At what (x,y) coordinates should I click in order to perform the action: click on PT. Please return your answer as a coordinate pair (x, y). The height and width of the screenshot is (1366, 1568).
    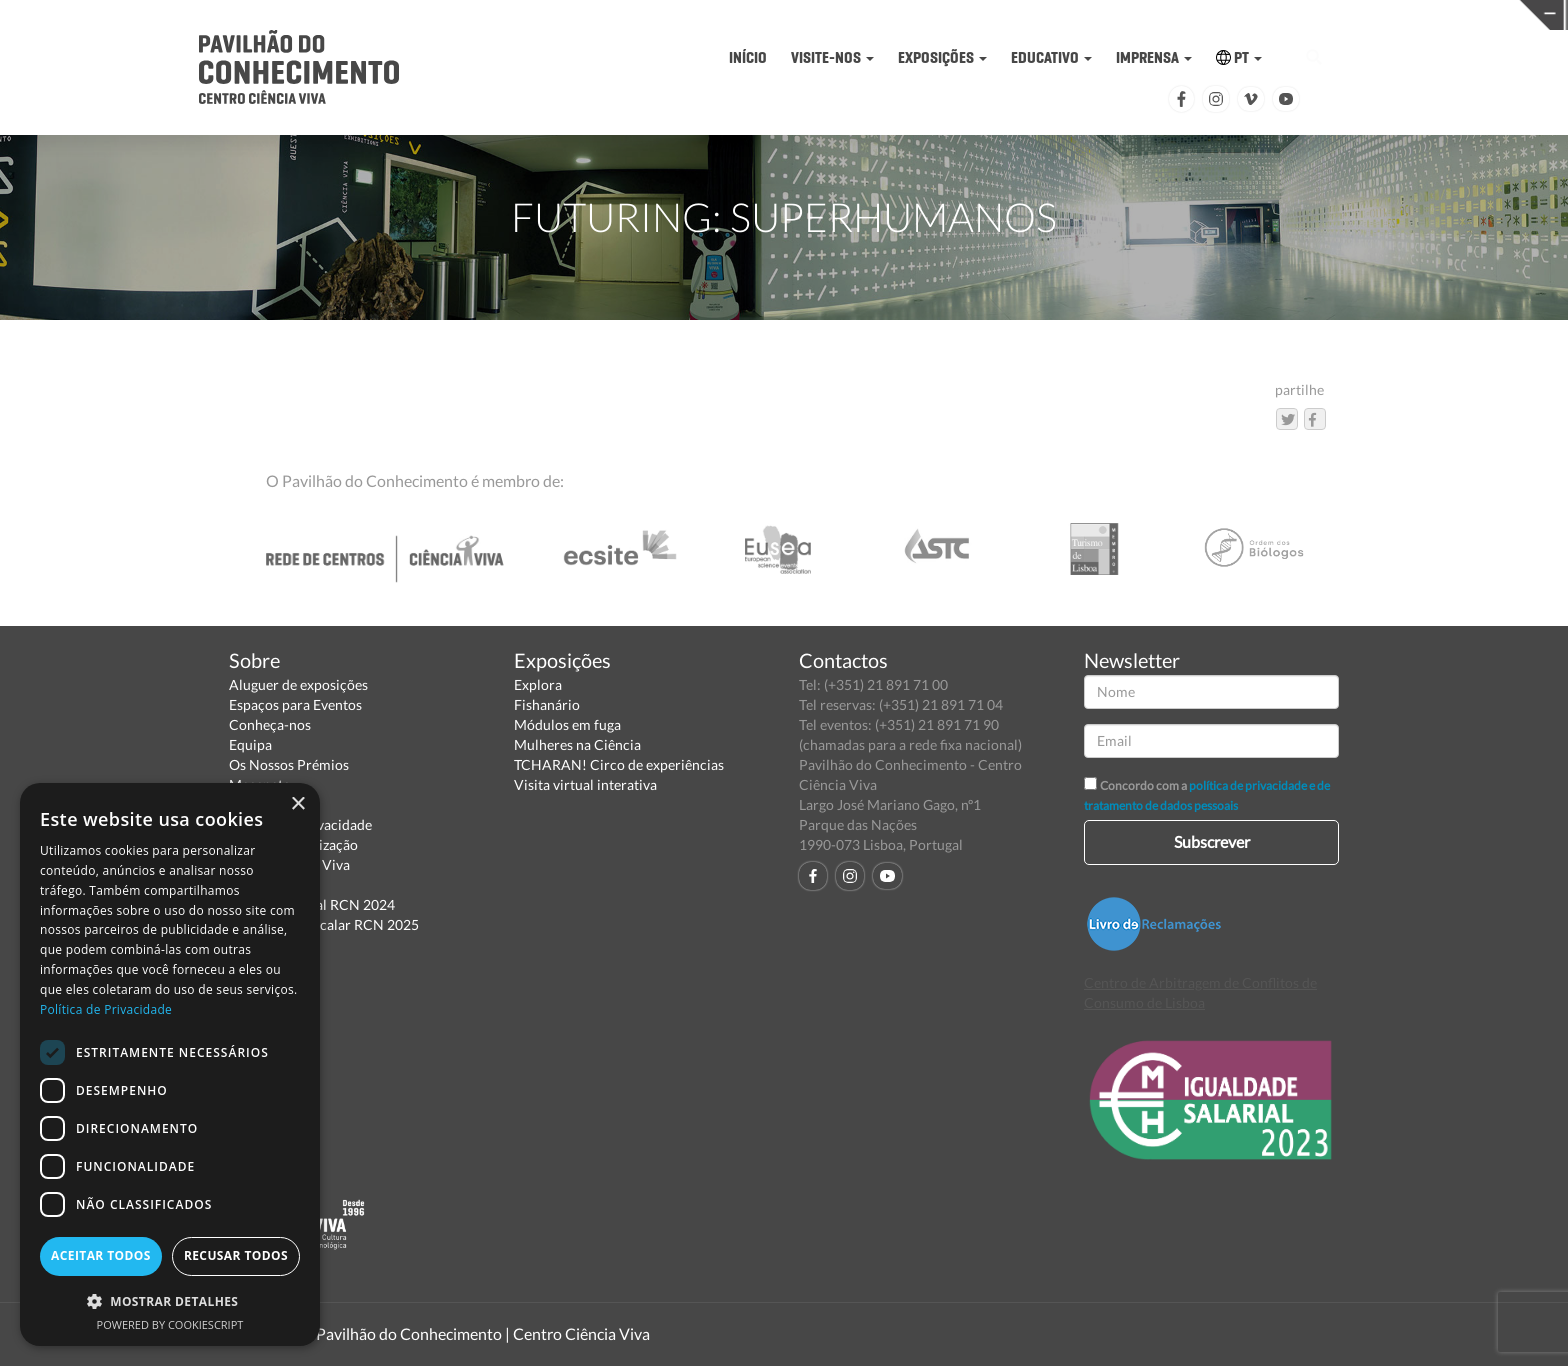
    Looking at the image, I should click on (1239, 57).